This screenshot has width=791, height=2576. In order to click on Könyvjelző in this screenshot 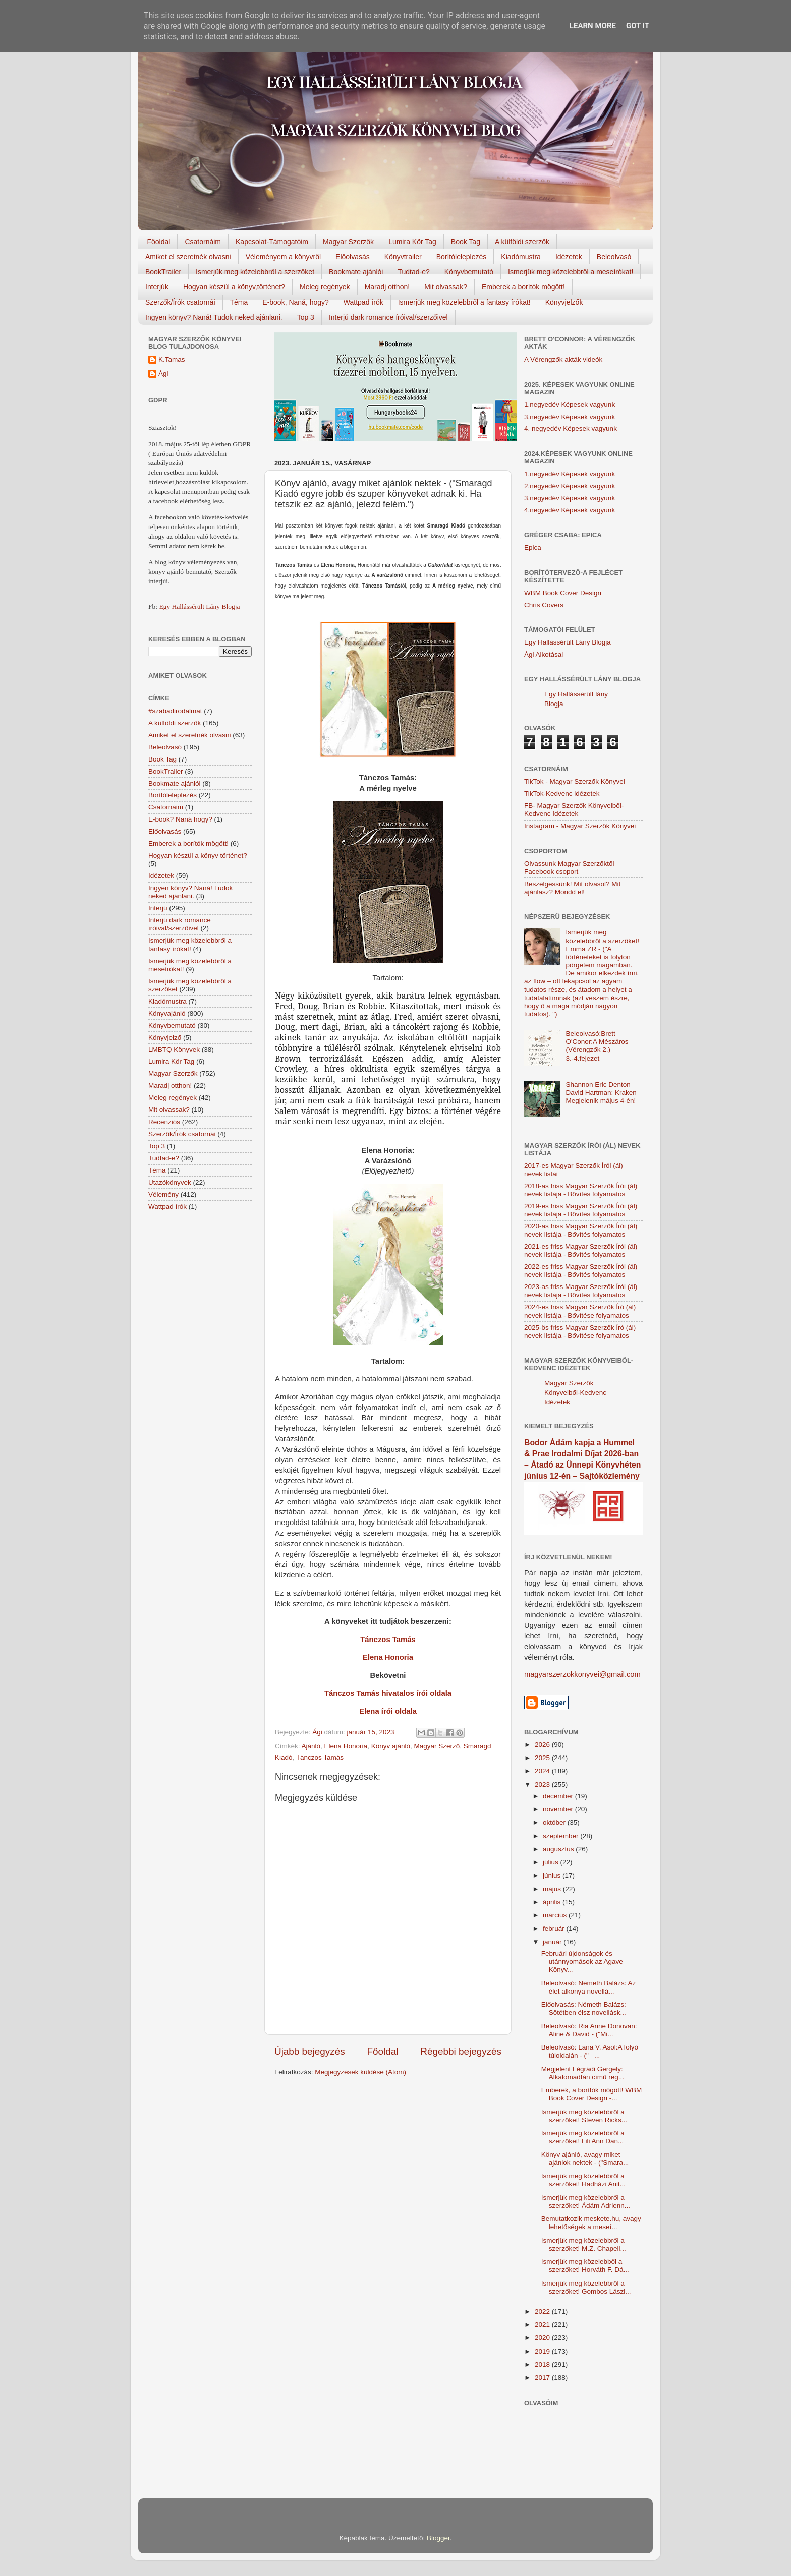, I will do `click(164, 1037)`.